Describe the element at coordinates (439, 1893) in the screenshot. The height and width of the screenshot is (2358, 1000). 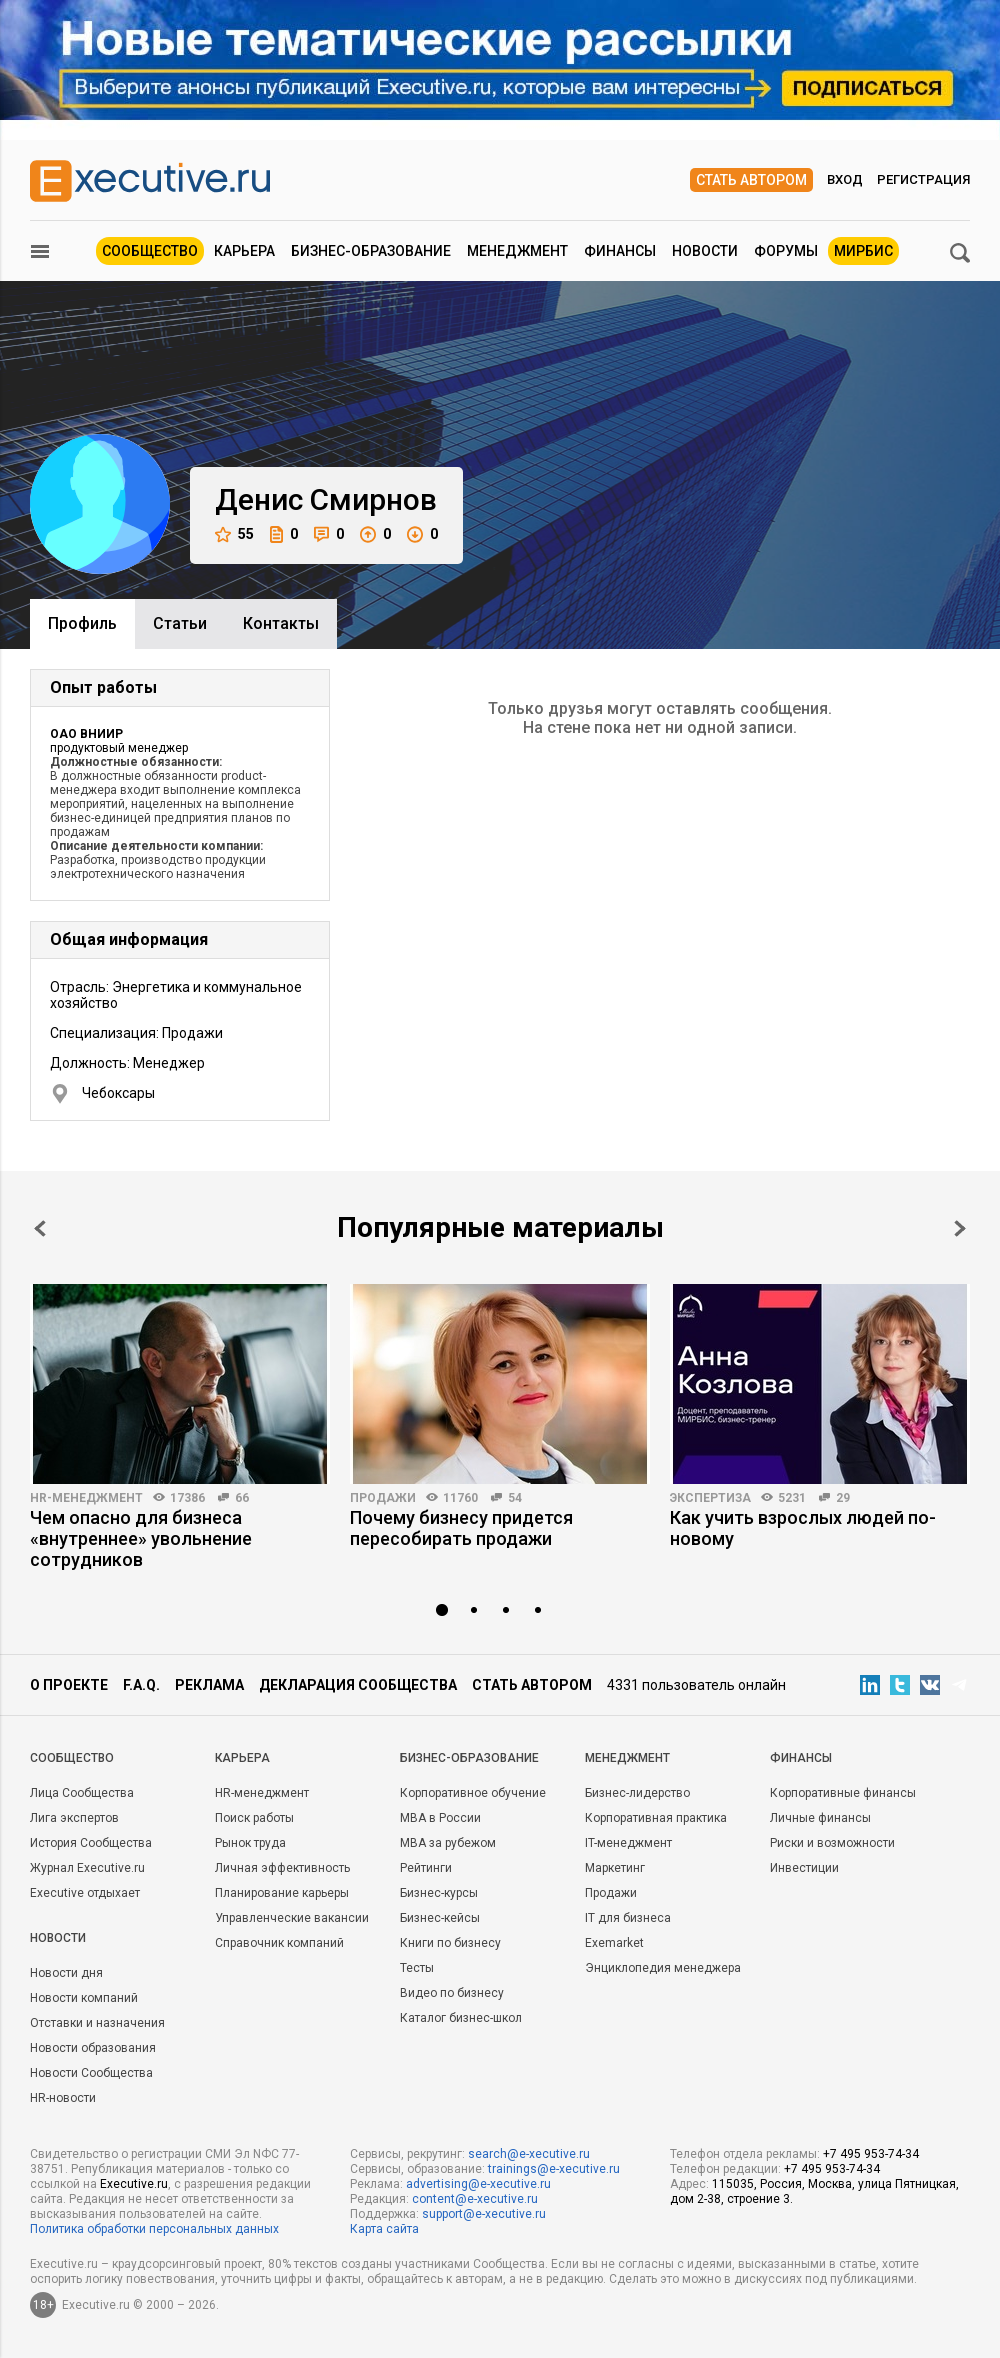
I see `Бизнес-курсы` at that location.